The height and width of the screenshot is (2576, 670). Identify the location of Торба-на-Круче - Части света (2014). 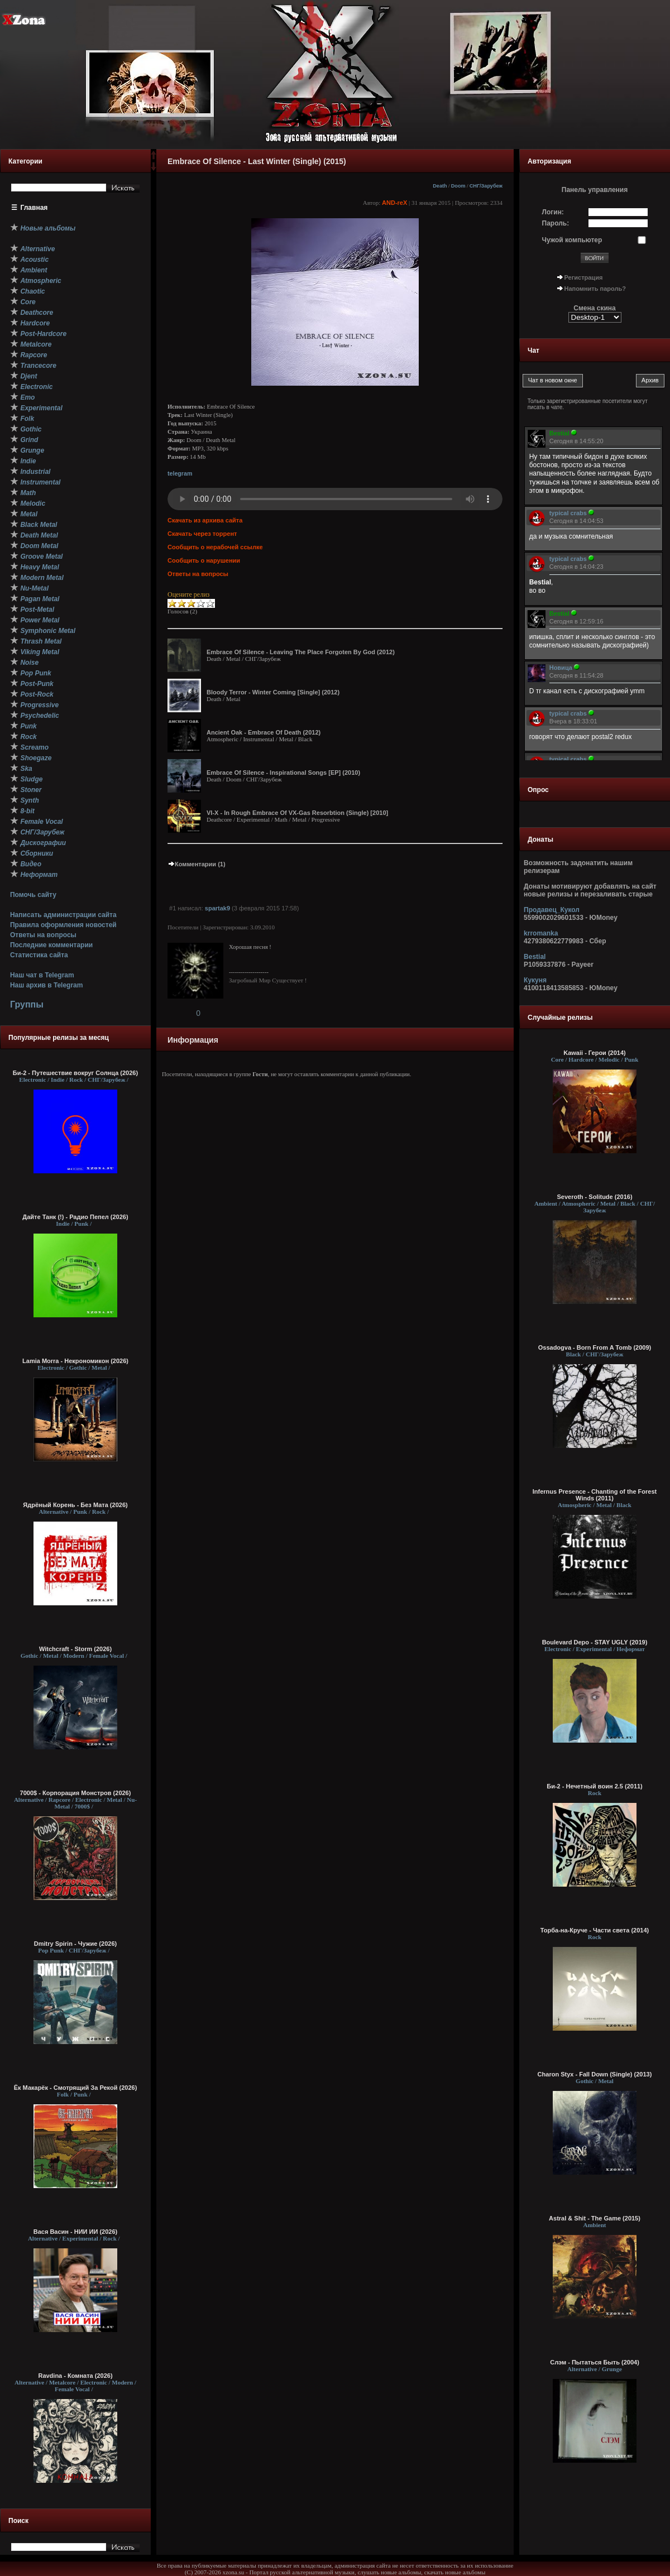
(594, 1930).